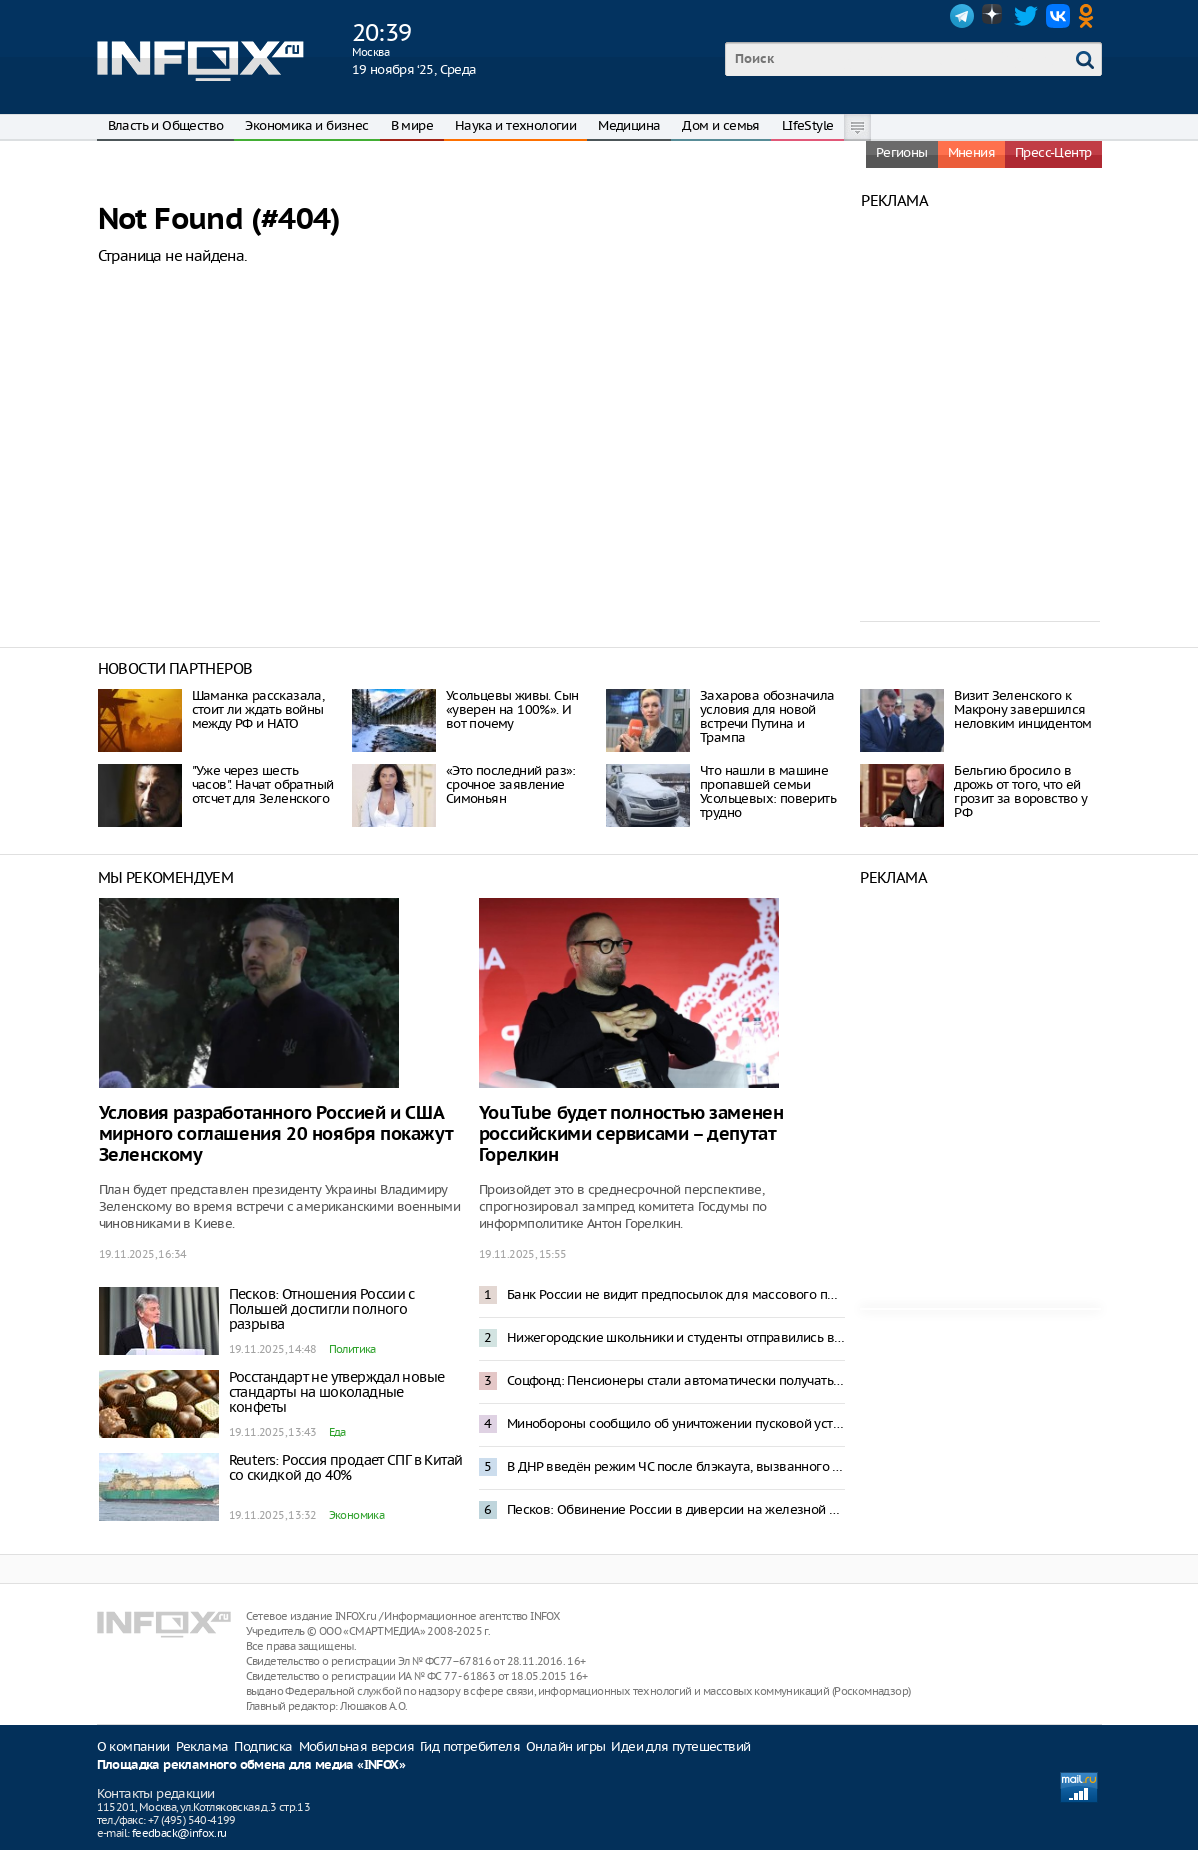 The width and height of the screenshot is (1198, 1850). What do you see at coordinates (676, 1466) in the screenshot?
I see `В ДНР введён режим ЧС после блэкаута, вызванного атакой беспилотников` at bounding box center [676, 1466].